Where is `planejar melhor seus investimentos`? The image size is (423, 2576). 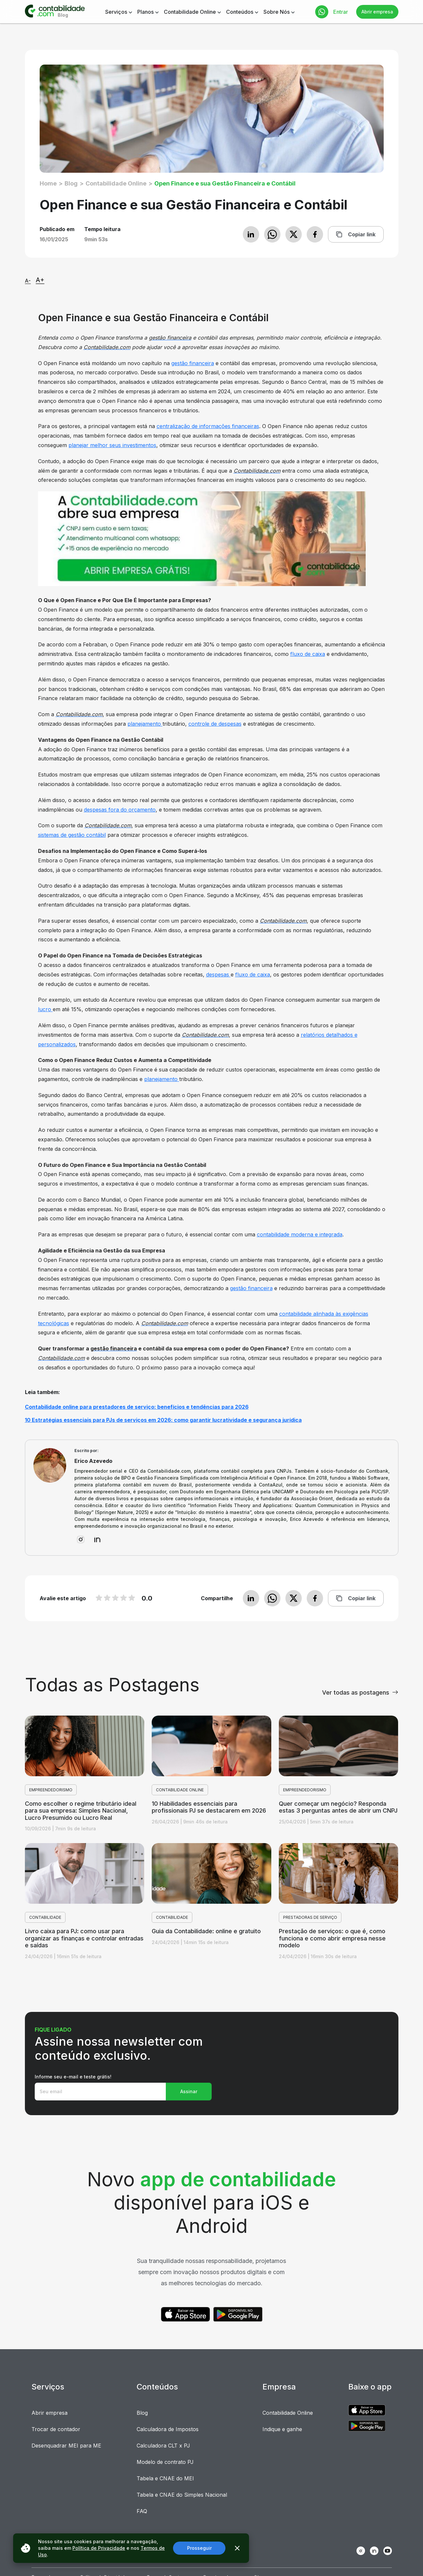 planejar melhor seus investimentos is located at coordinates (112, 445).